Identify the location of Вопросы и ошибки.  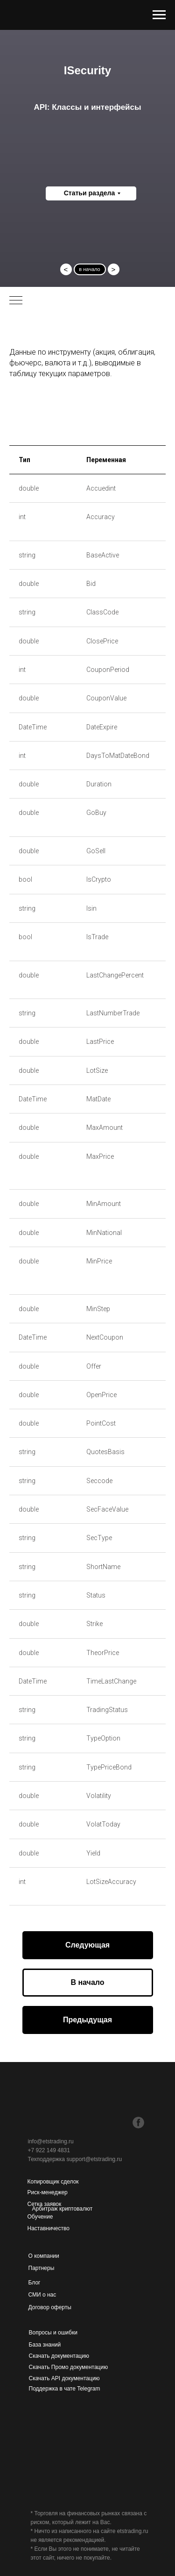
(53, 2332).